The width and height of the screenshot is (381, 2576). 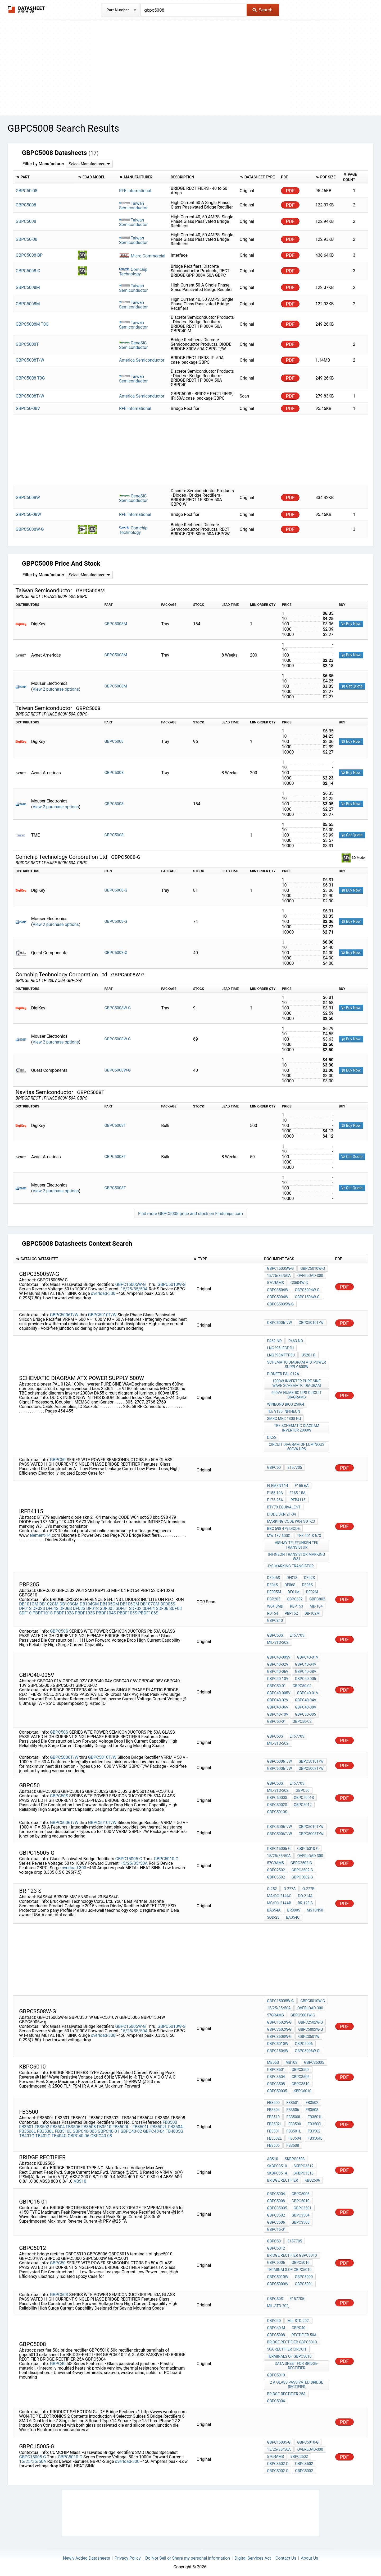 I want to click on DB-102M, so click(x=312, y=1611).